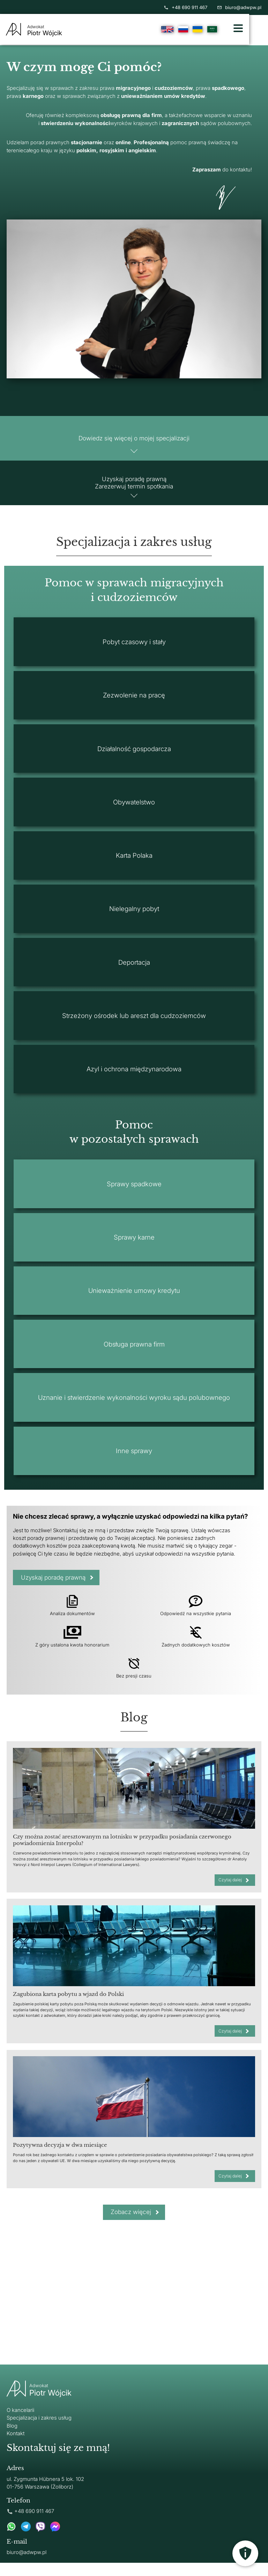  I want to click on Strzeżony ośrodek lub areszt dla cudzoziemców, so click(134, 1024).